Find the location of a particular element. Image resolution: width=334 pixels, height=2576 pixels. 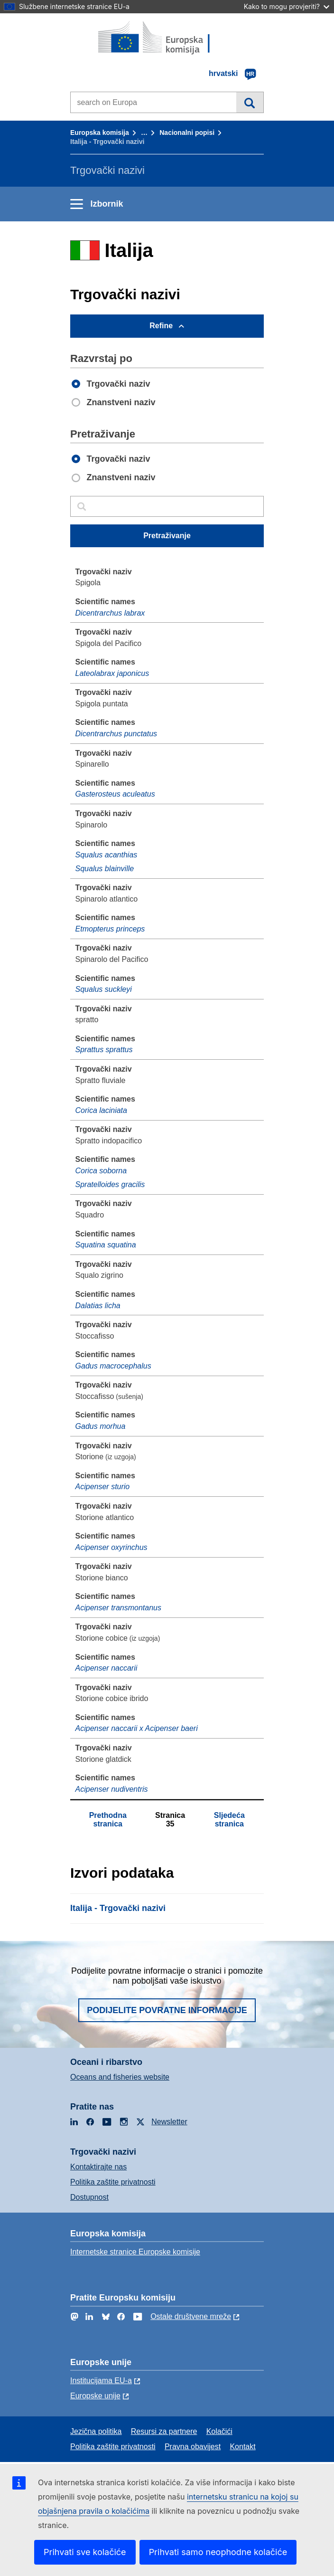

Internetske stranice Europske komisije is located at coordinates (135, 2252).